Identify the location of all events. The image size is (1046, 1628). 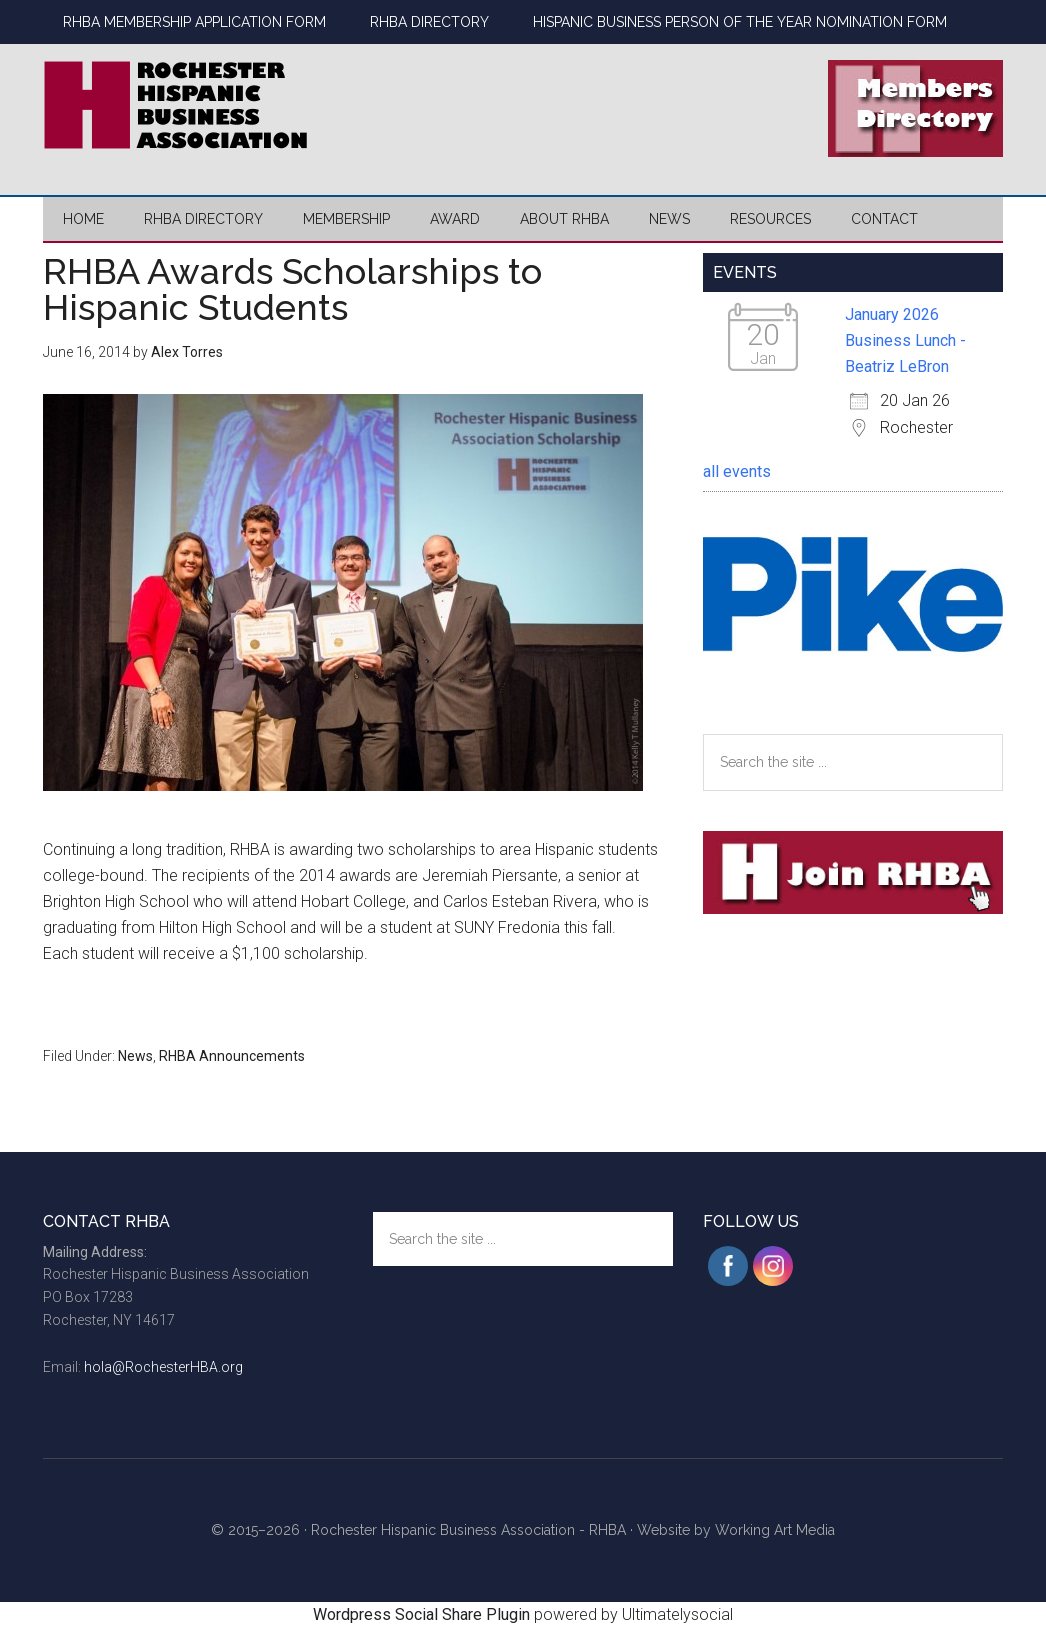
(737, 471).